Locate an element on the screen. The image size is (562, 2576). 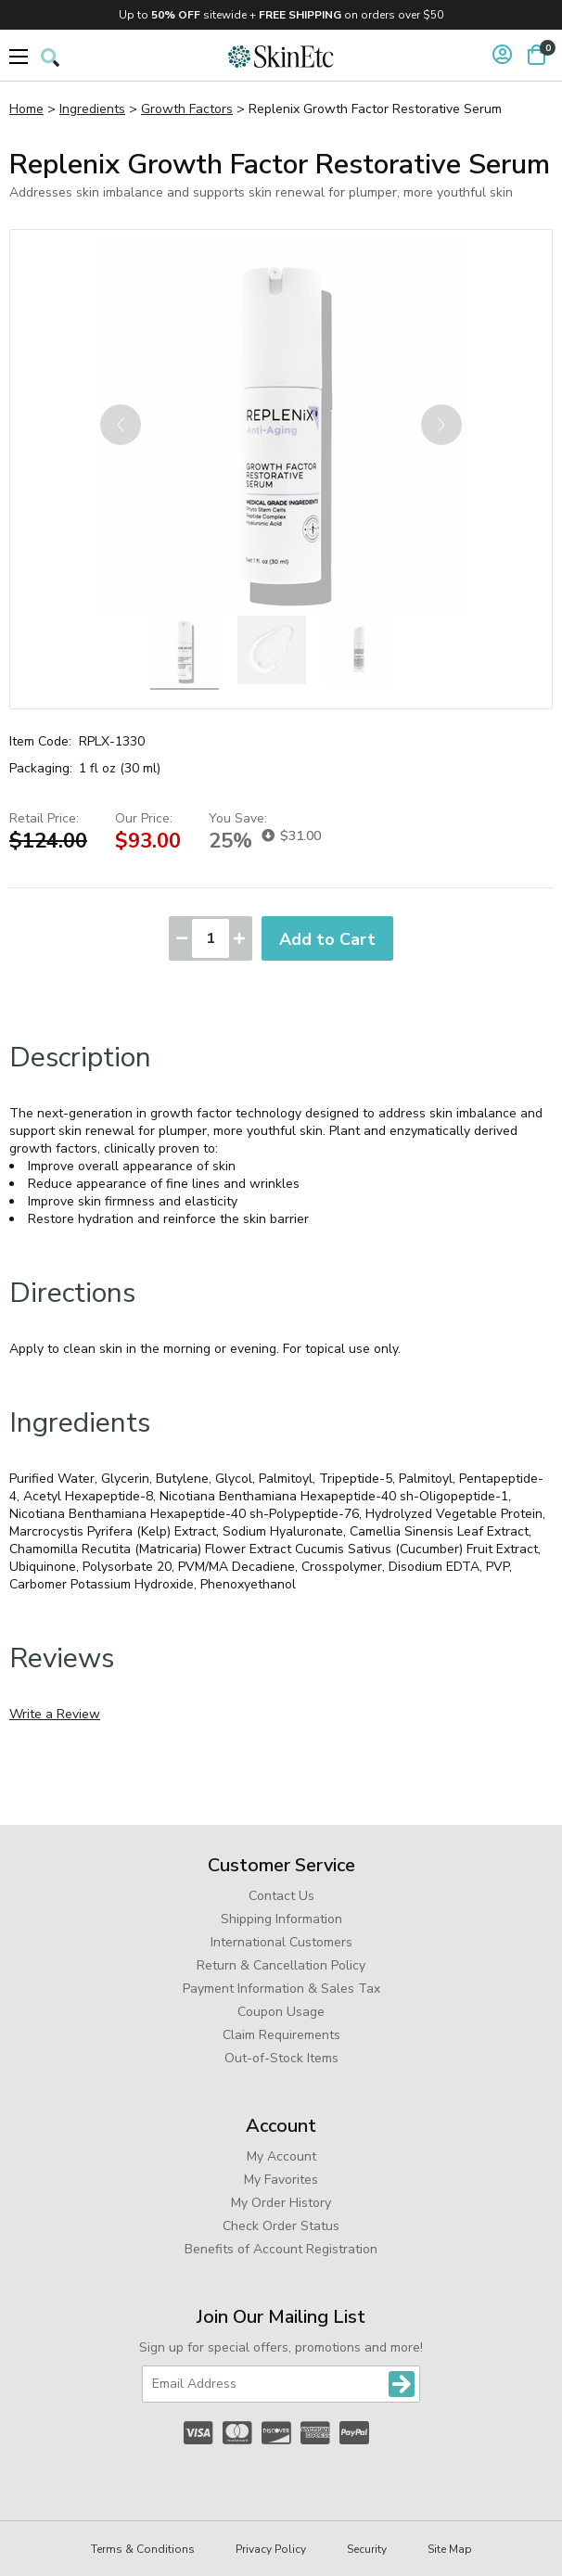
Shipping Information is located at coordinates (281, 1919).